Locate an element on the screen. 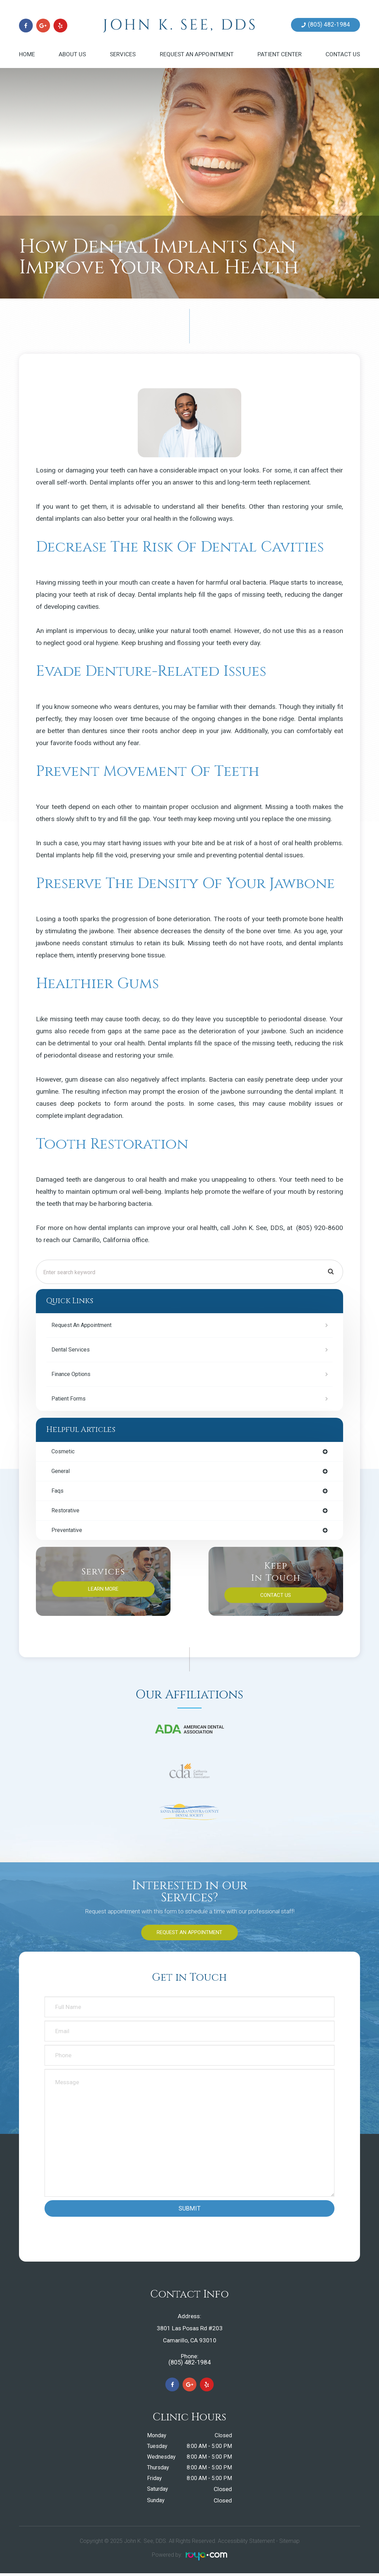  Accessibility Statement is located at coordinates (246, 2543).